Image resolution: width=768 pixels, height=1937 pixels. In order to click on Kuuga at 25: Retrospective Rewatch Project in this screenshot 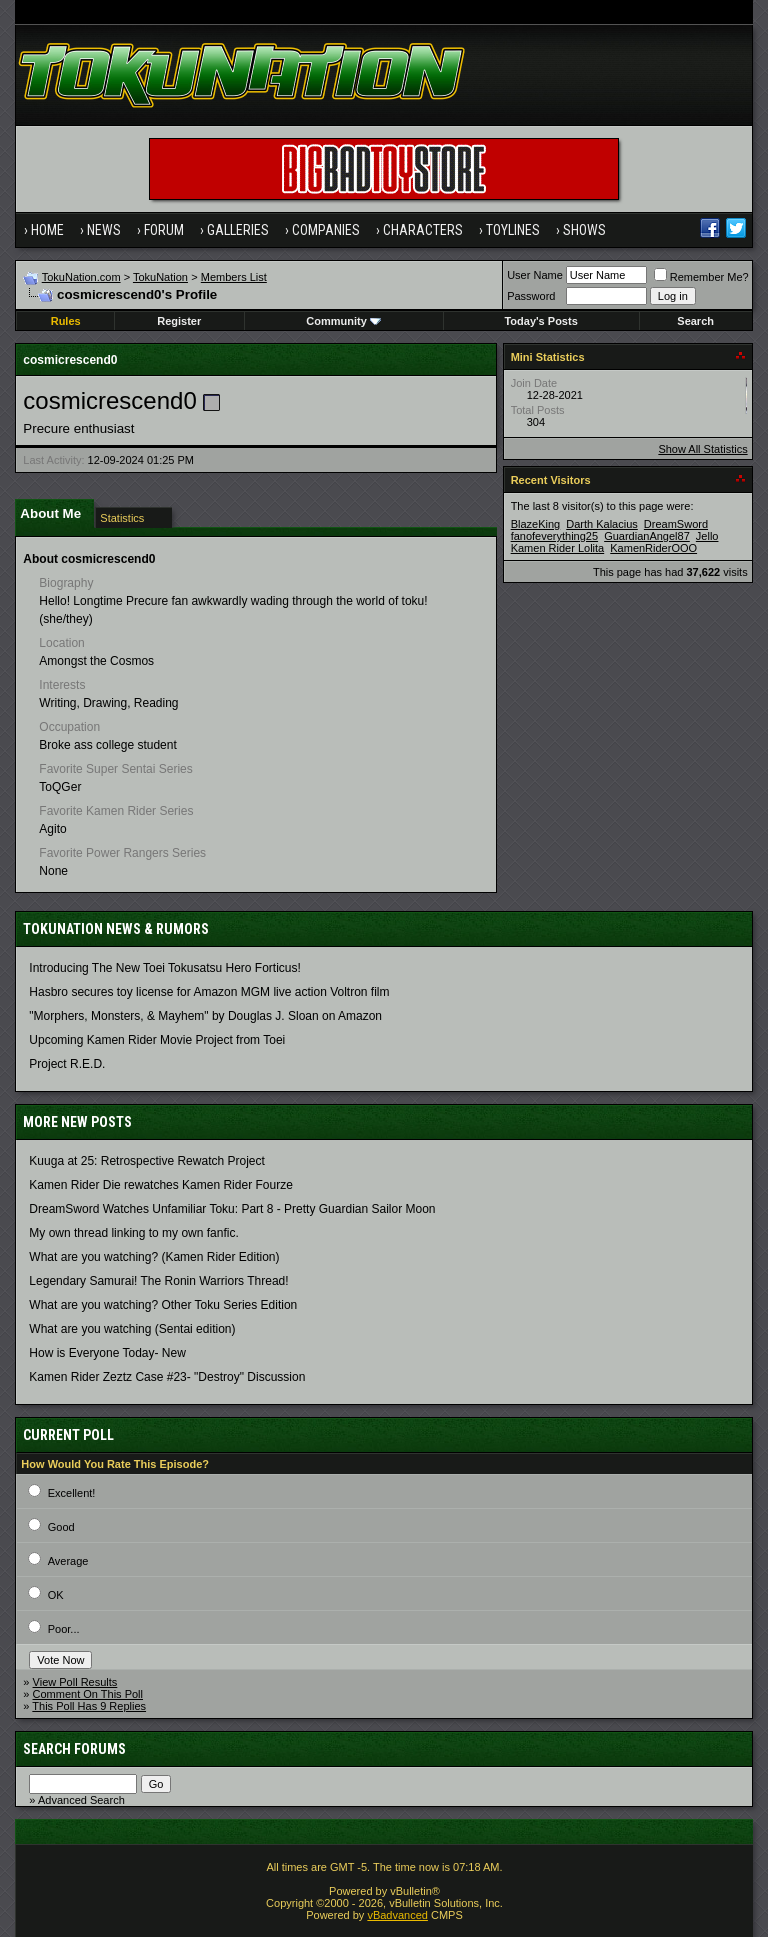, I will do `click(146, 1161)`.